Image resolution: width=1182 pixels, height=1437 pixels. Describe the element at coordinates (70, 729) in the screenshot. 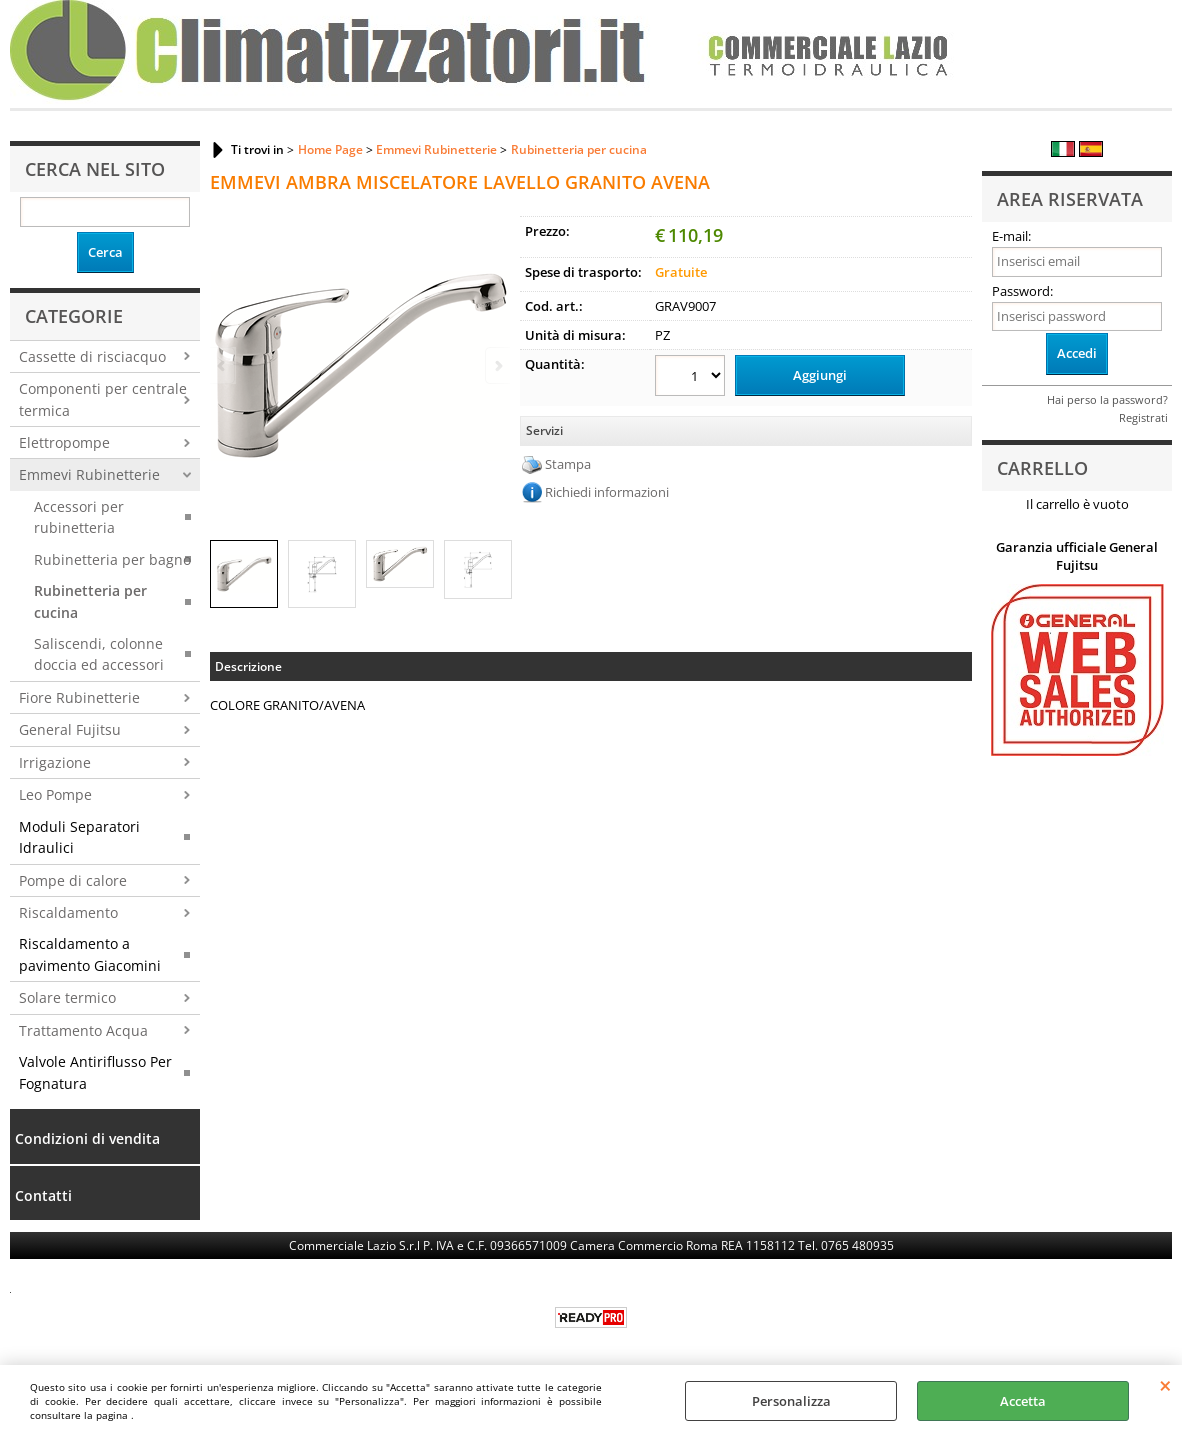

I see `General Fujitsu` at that location.